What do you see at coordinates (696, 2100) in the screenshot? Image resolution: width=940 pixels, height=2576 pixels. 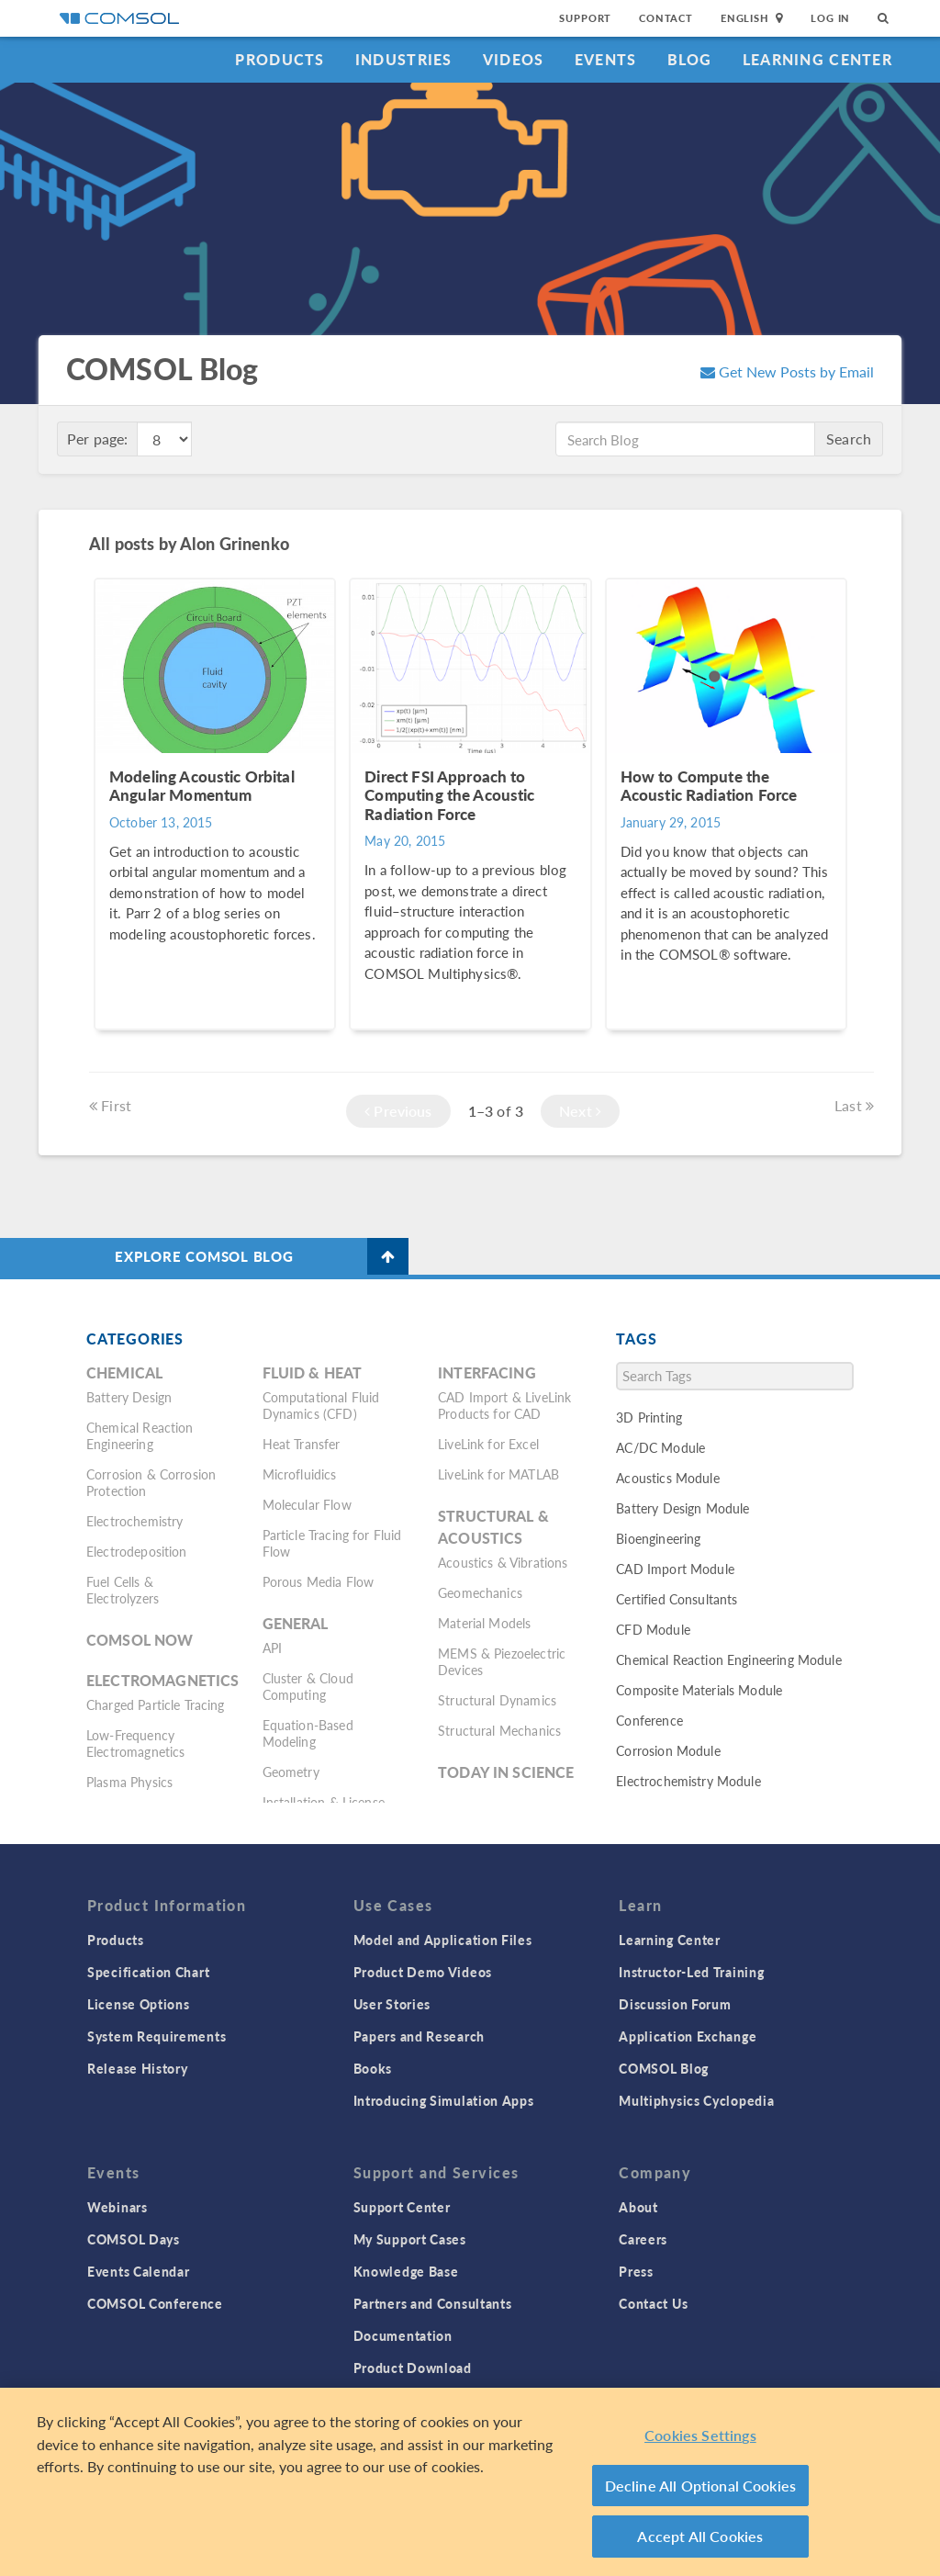 I see `Multiphysics Cyclopedia` at bounding box center [696, 2100].